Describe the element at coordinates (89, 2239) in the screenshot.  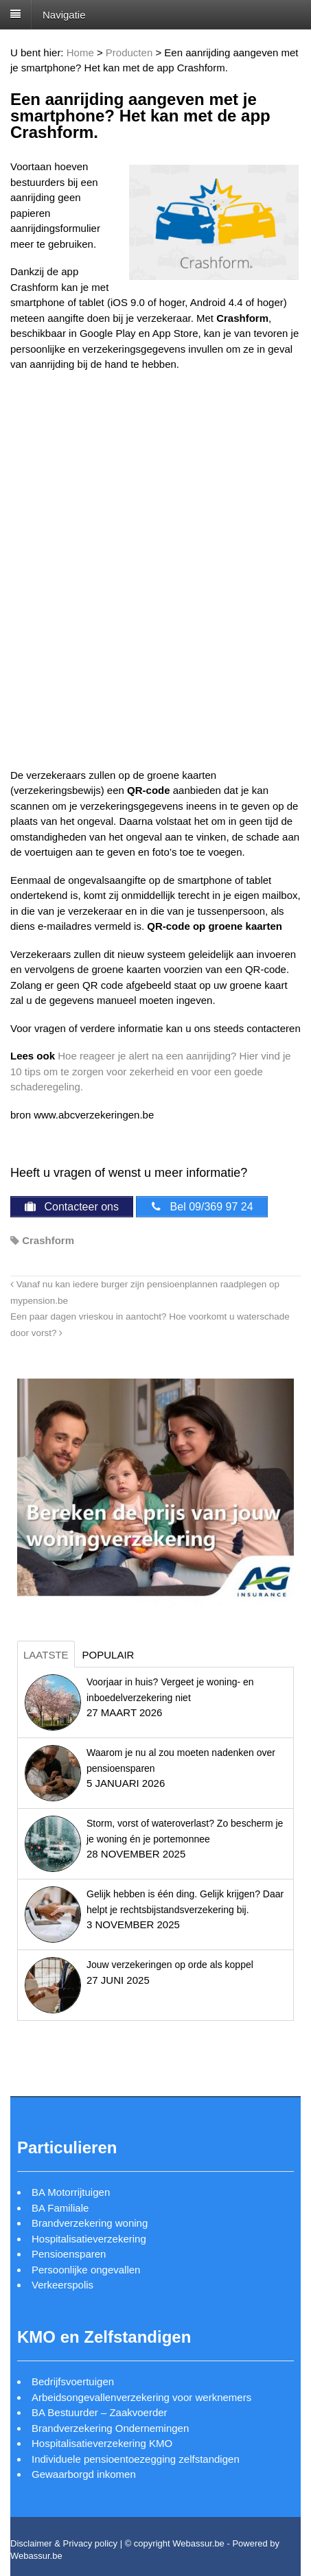
I see `Hospitalisatieverzekering` at that location.